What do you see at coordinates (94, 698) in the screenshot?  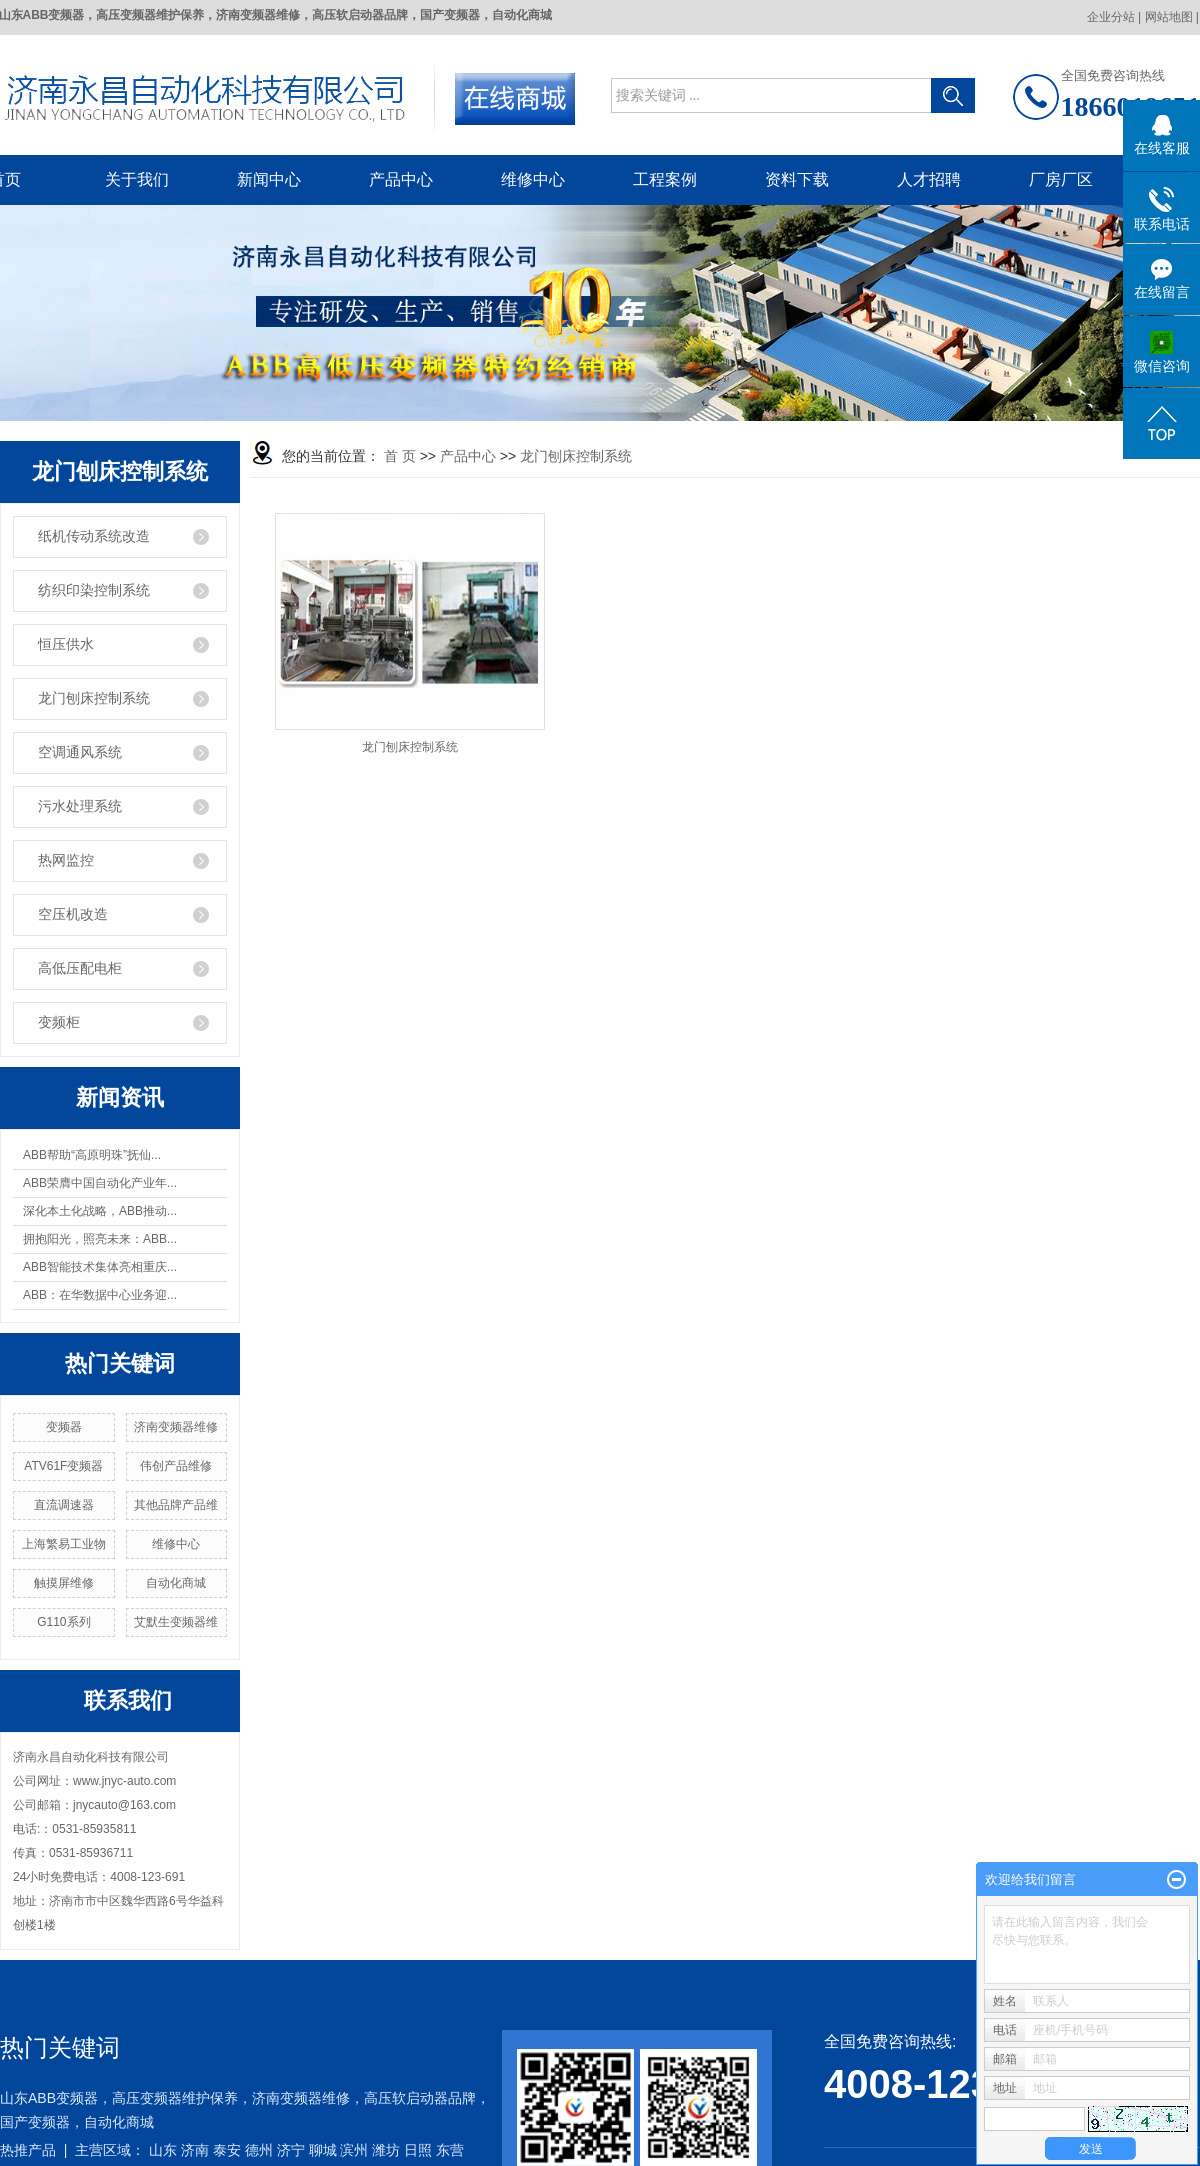 I see `龙门刨床控制系统` at bounding box center [94, 698].